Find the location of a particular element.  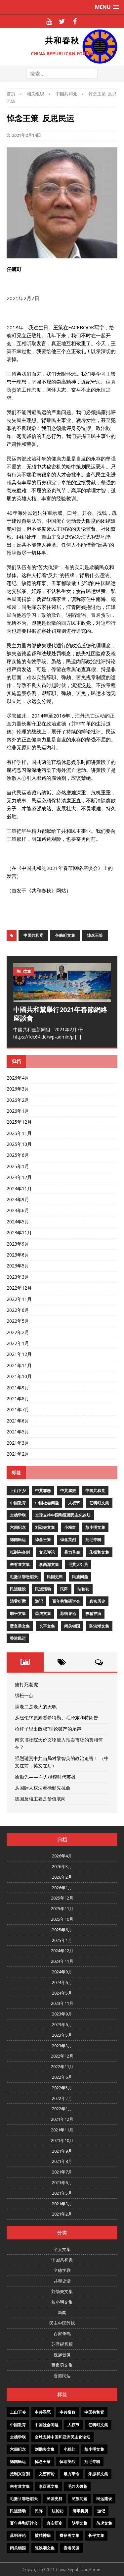

中共腐败 is located at coordinates (68, 1490).